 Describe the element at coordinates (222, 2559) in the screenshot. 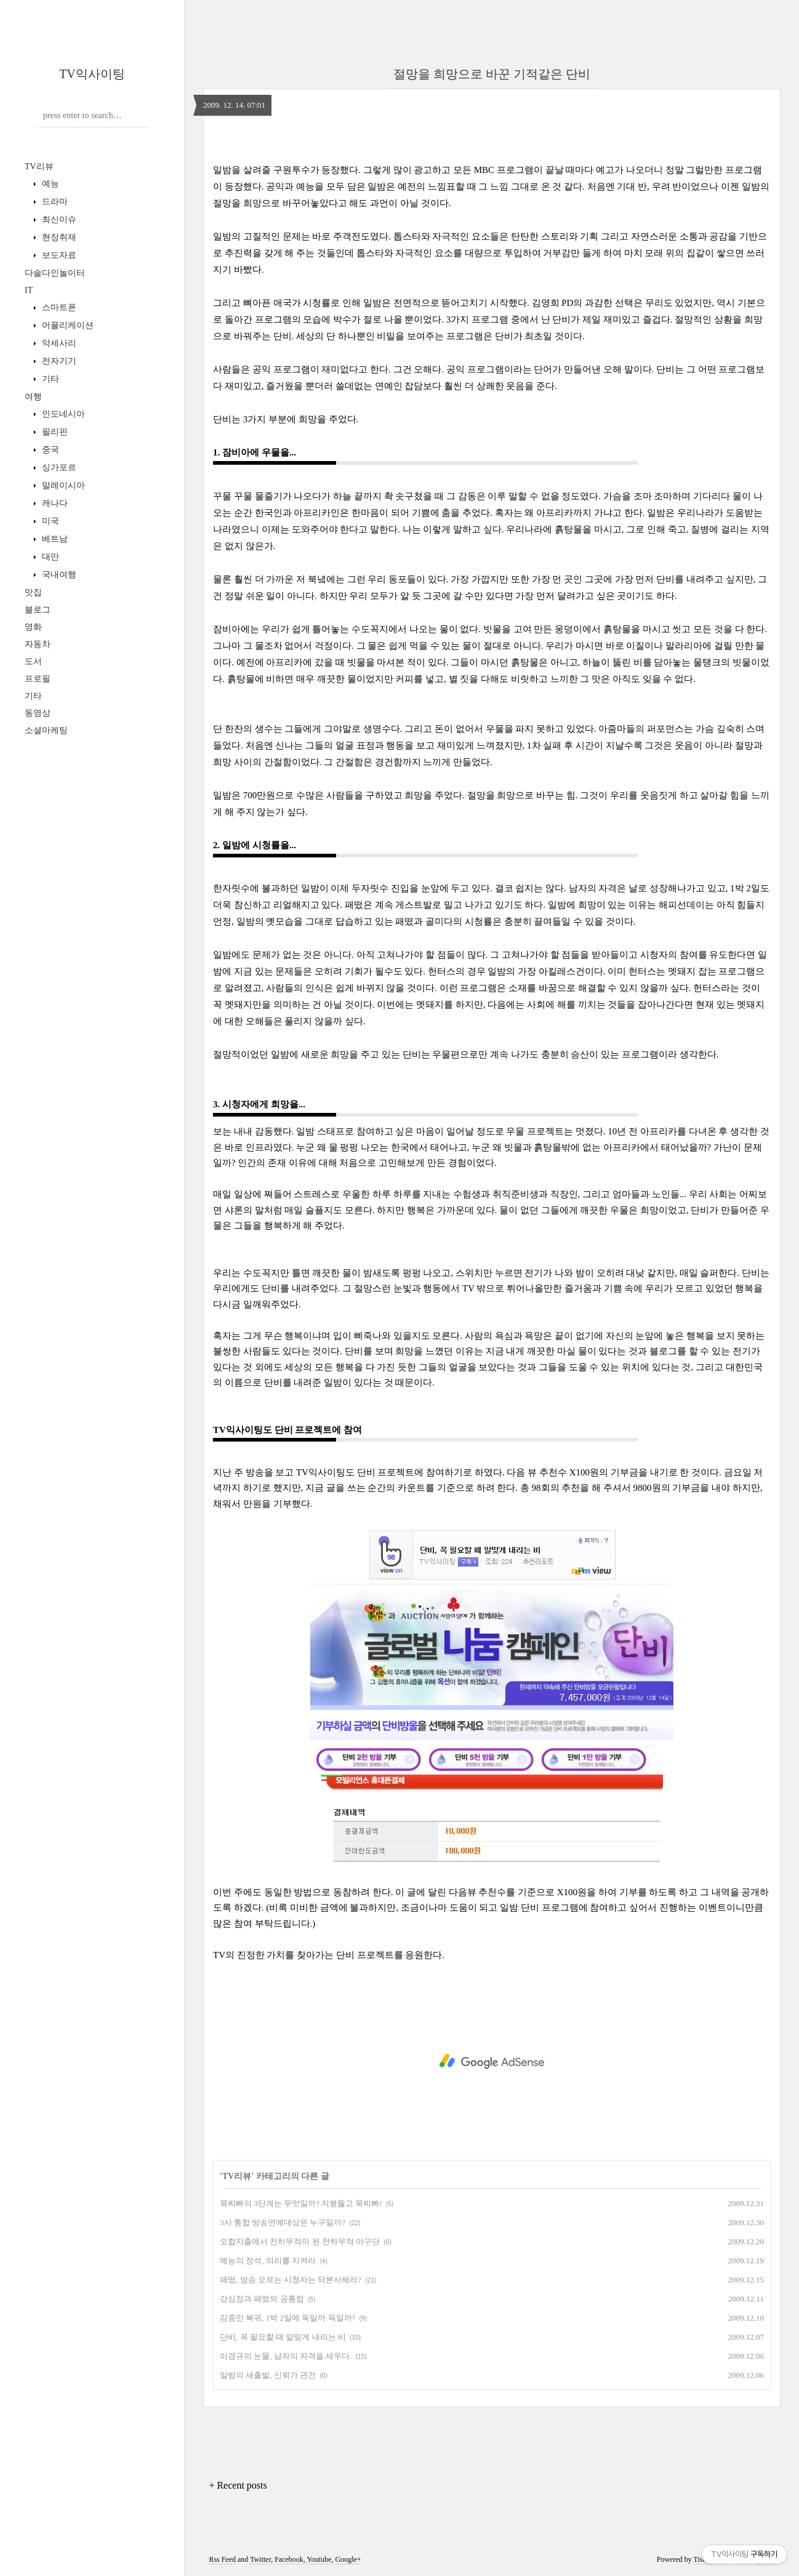

I see `Rss Feed` at that location.